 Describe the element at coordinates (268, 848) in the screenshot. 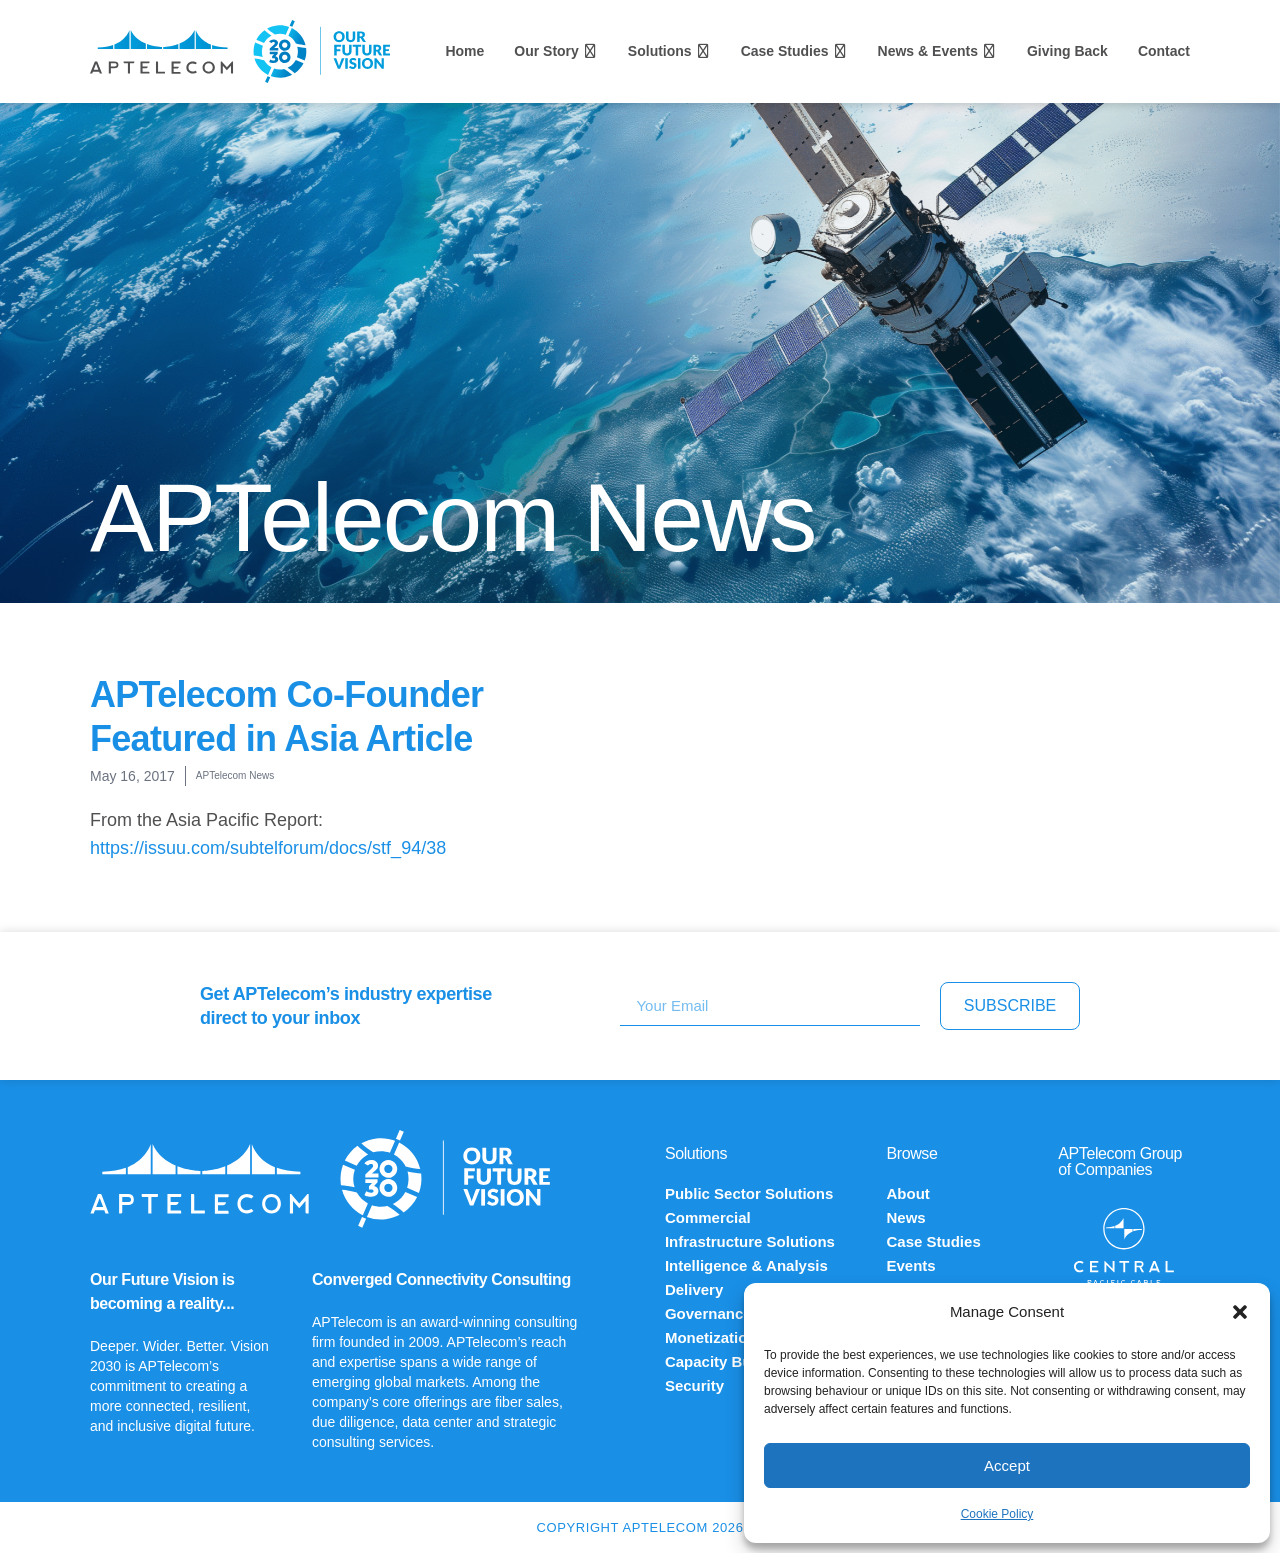

I see `https://issuu.com/subtelforum/docs/stf_94/38` at that location.